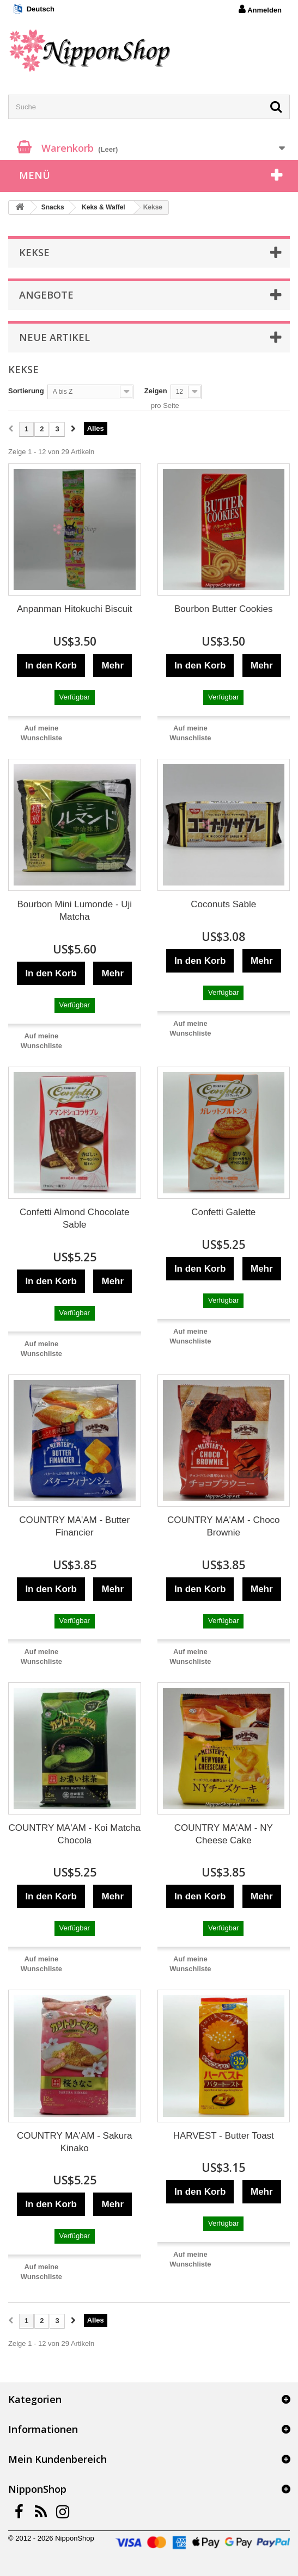  What do you see at coordinates (74, 1834) in the screenshot?
I see `COUNTRY MA'AM - Koi Matcha Chocola` at bounding box center [74, 1834].